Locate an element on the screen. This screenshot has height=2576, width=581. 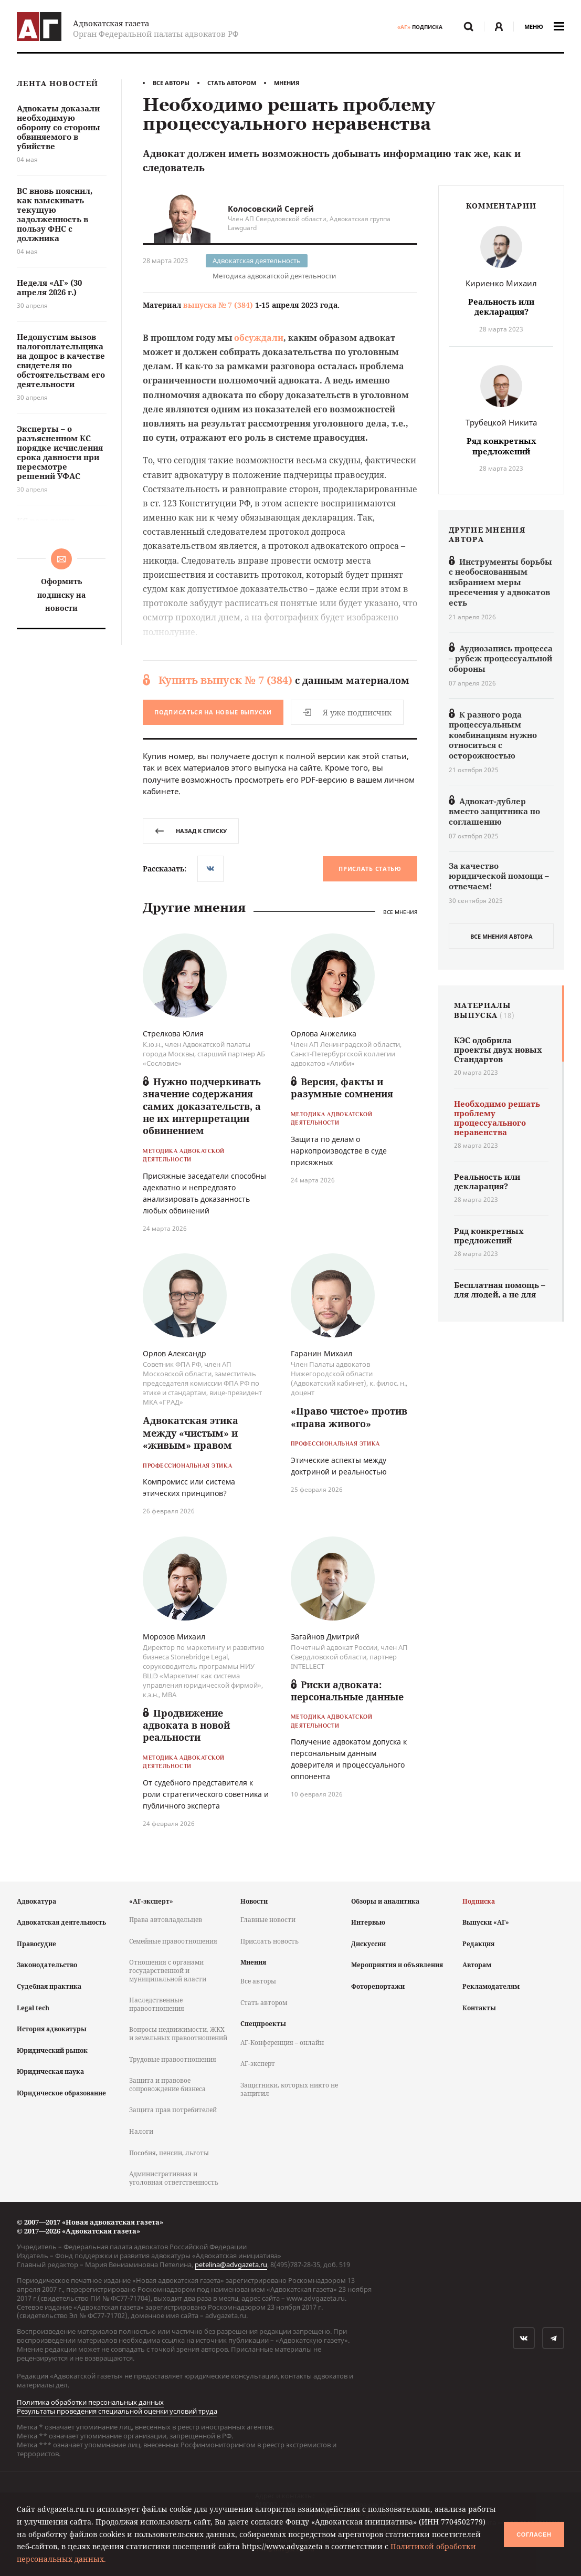
Наследственные правоотношения is located at coordinates (156, 2004).